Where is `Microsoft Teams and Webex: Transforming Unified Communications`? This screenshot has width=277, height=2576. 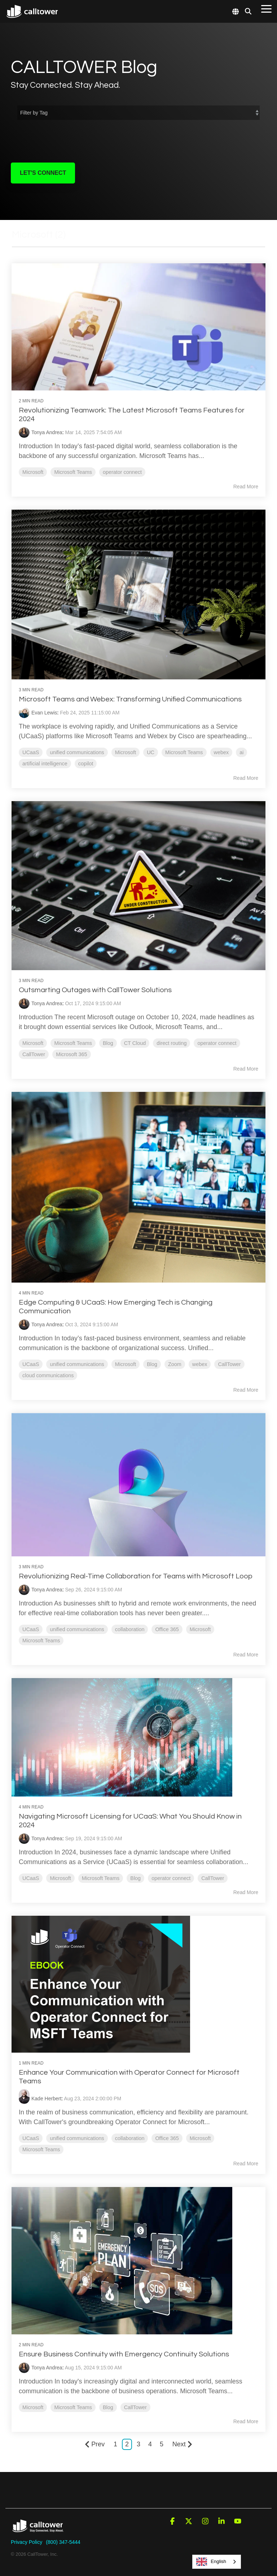 Microsoft Teams and Webex: Transforming Unified Communications is located at coordinates (130, 698).